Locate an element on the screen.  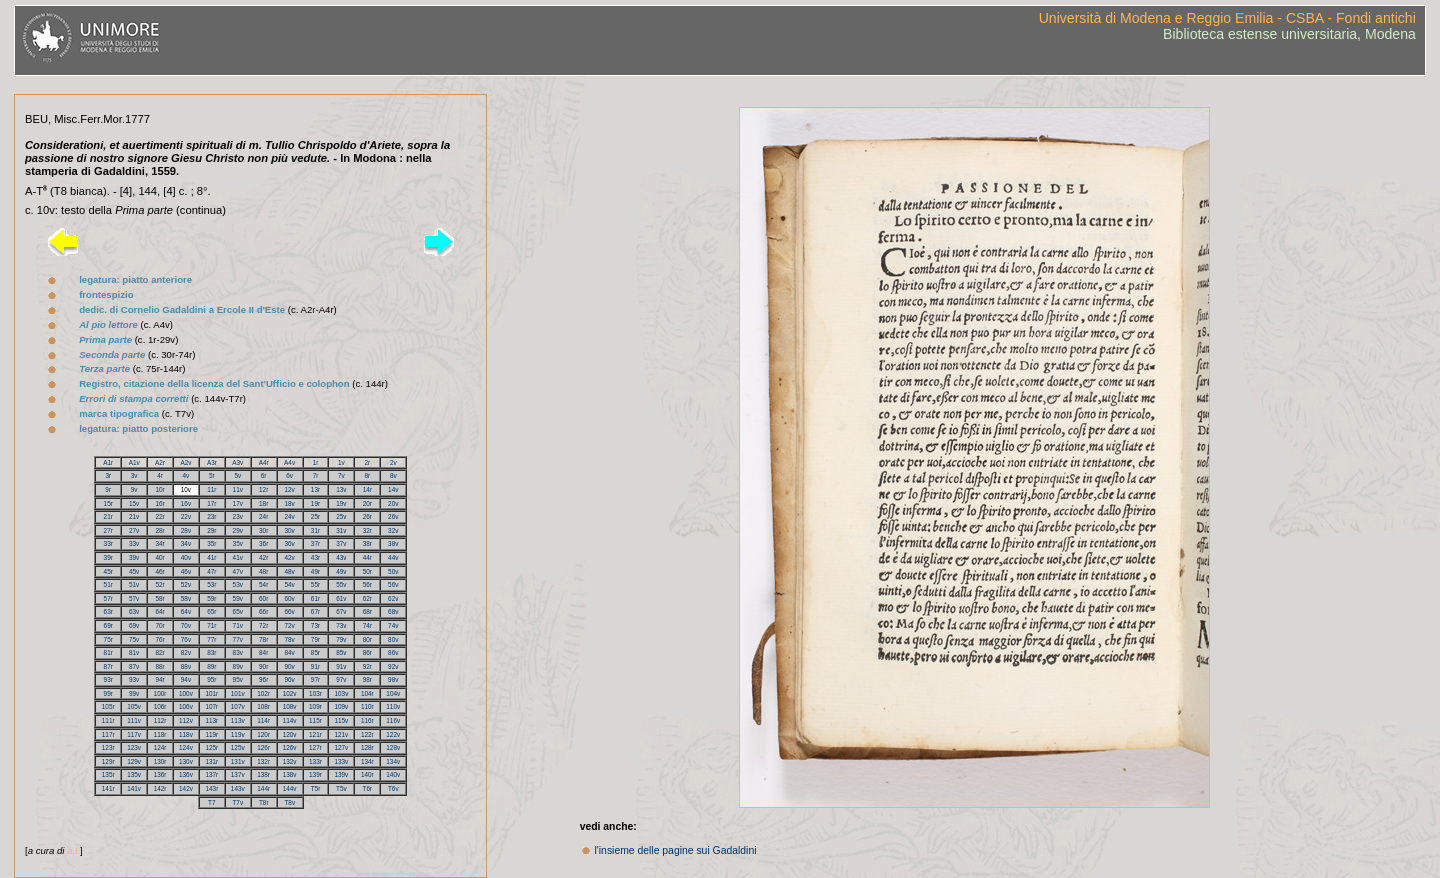
65v is located at coordinates (238, 611).